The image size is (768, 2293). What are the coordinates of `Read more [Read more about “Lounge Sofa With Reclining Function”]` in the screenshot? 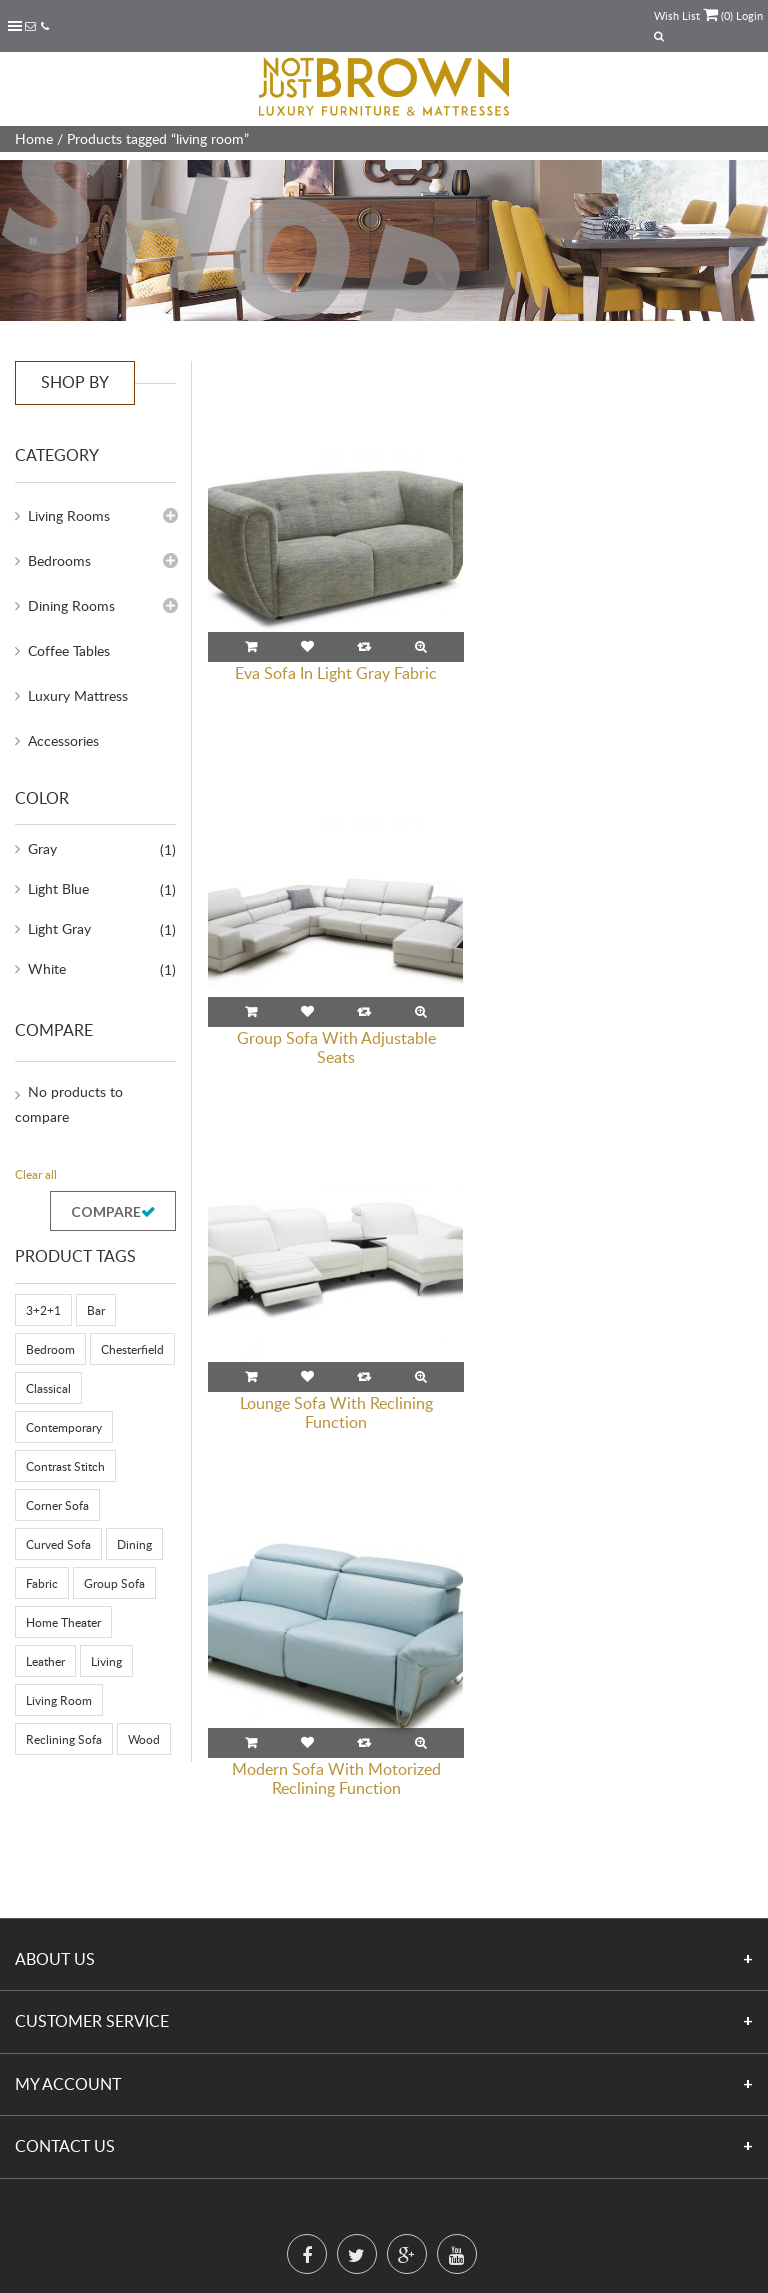 It's located at (251, 1011).